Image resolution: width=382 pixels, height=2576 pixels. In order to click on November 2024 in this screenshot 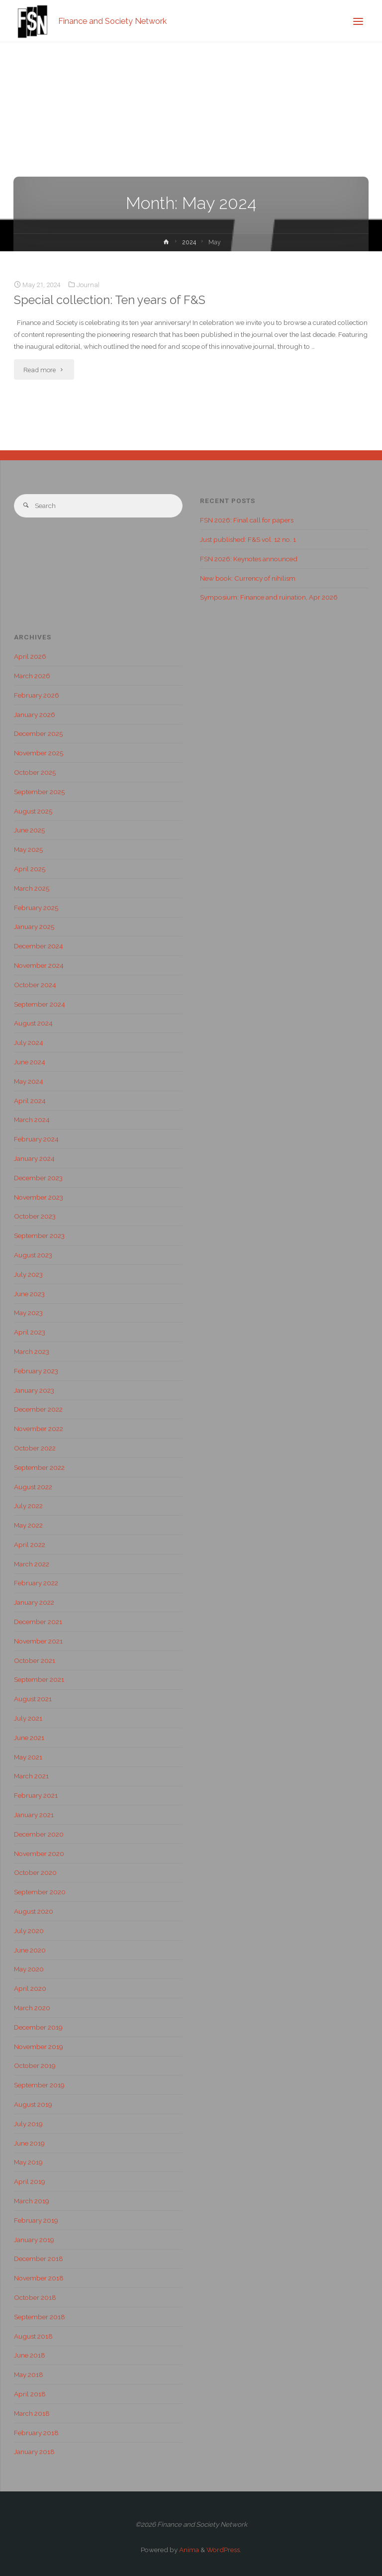, I will do `click(39, 965)`.